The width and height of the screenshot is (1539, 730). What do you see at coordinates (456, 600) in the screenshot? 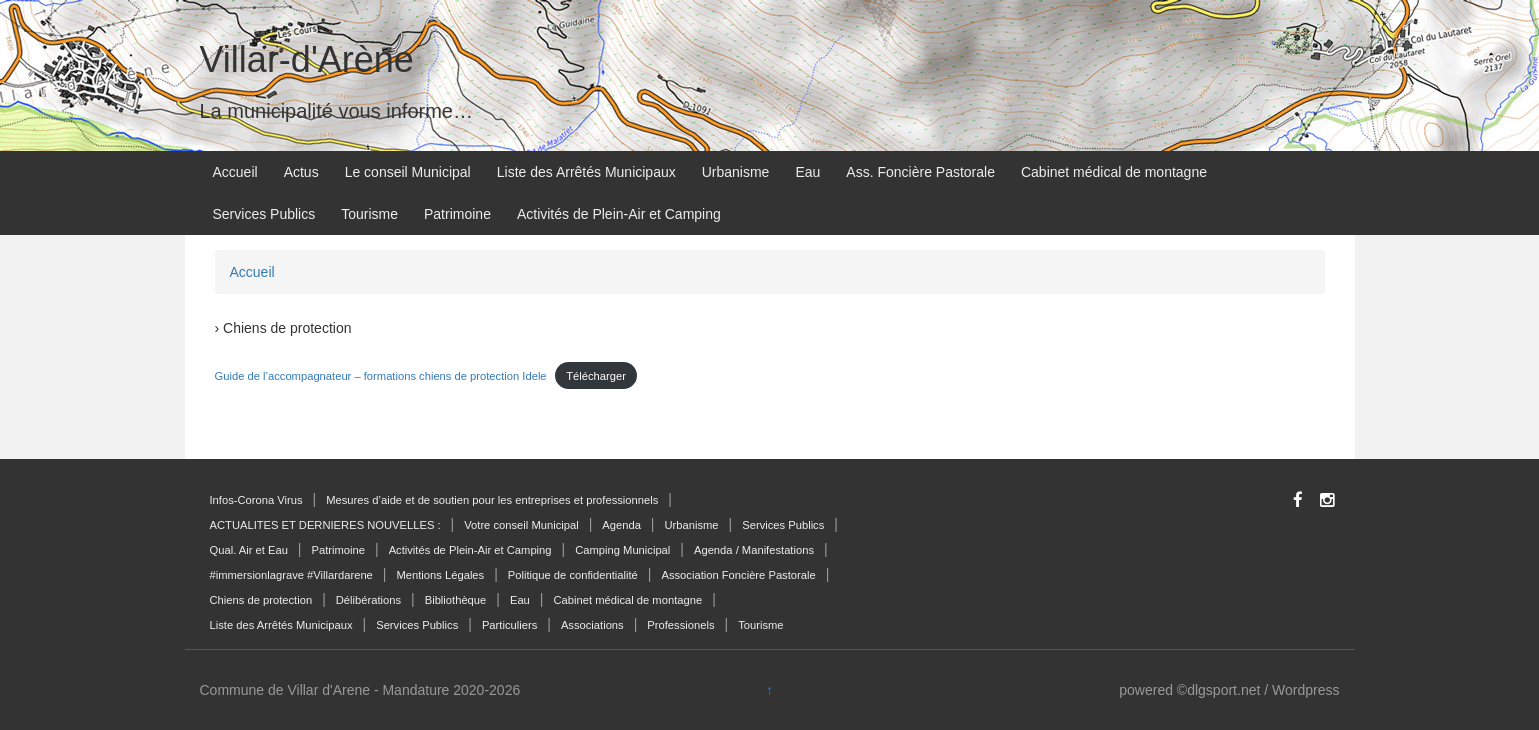
I see `Bibliothèque` at bounding box center [456, 600].